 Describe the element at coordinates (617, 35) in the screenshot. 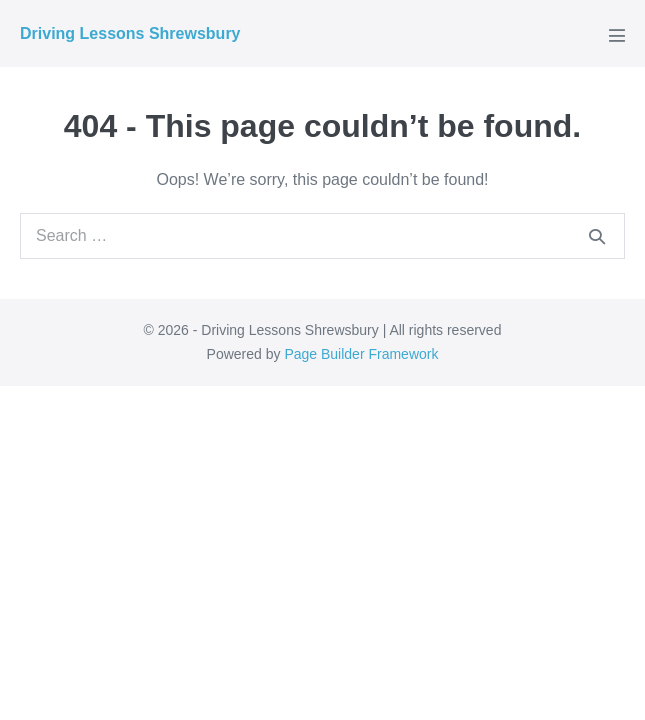

I see `[Mobile Site Navigation]` at that location.